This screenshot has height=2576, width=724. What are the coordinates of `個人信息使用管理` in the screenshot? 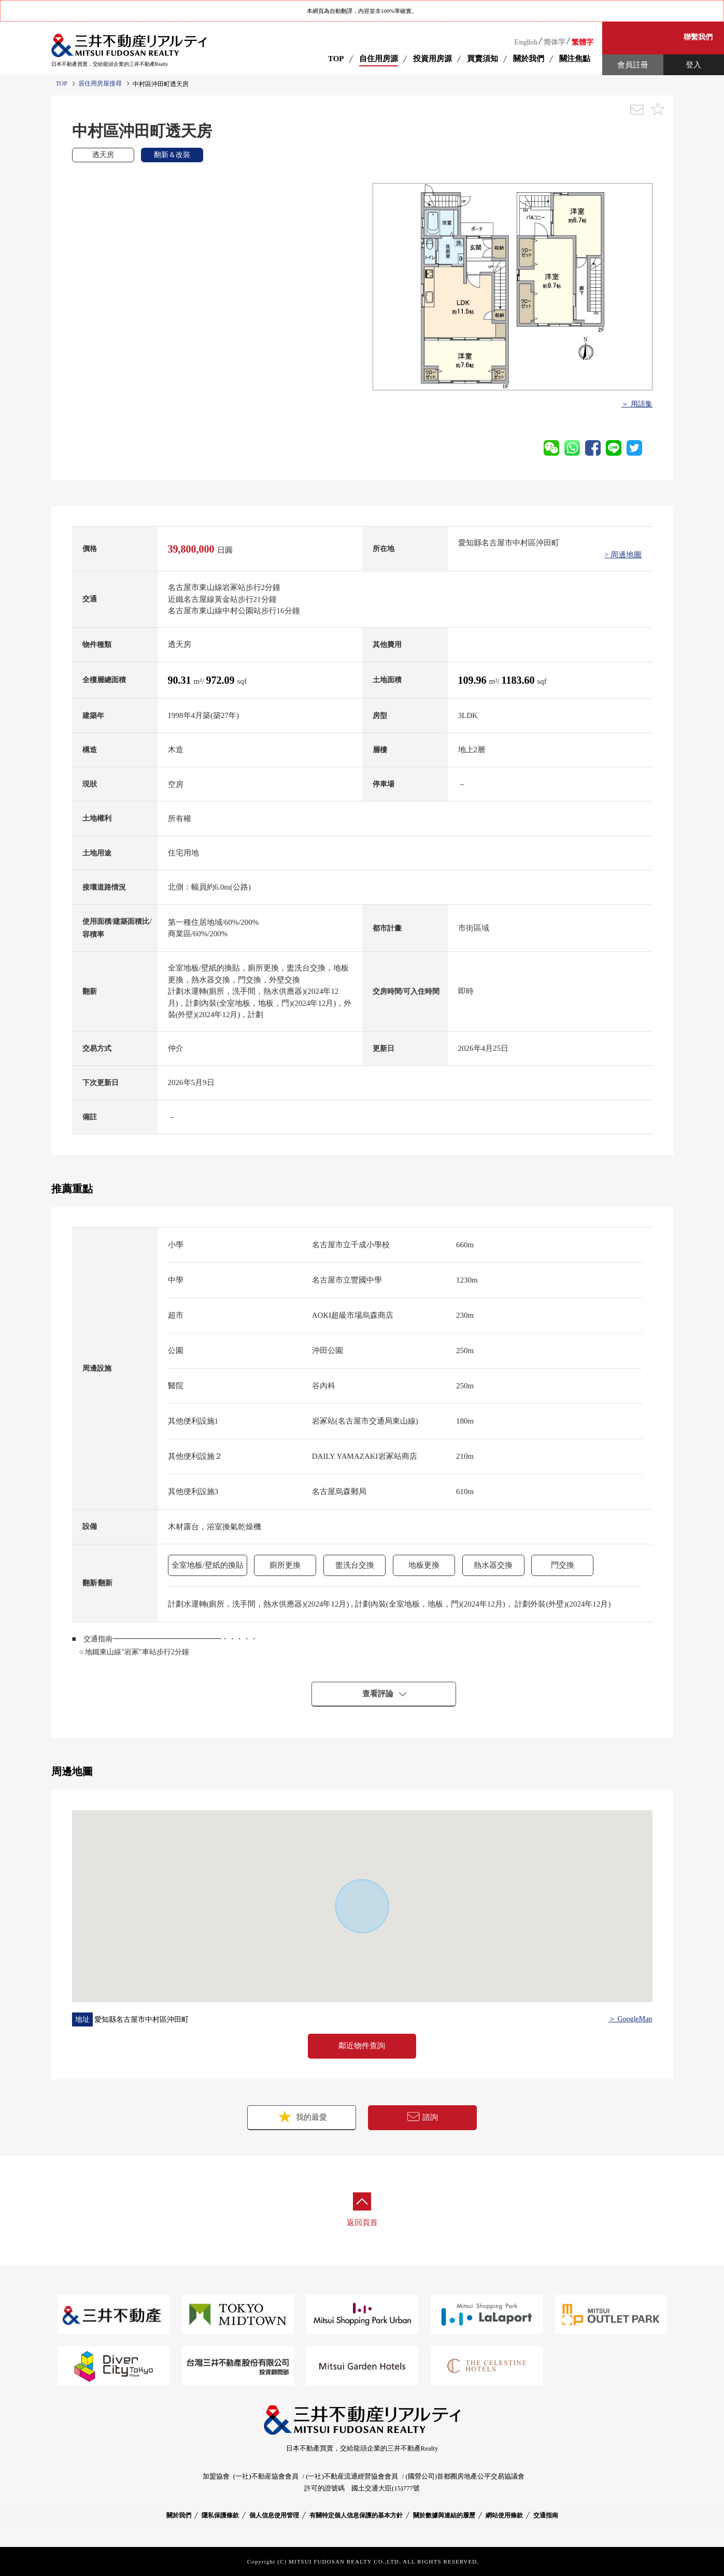 It's located at (274, 2515).